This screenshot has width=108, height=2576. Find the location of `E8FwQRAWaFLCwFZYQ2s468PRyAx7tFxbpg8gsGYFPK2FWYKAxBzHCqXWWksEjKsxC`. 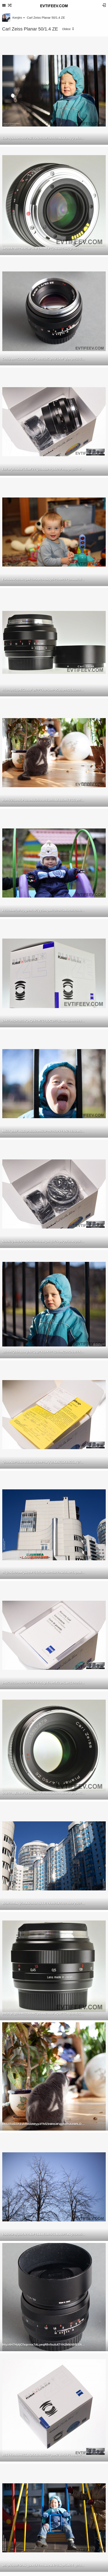

E8FwQRAWaFLCwFZYQ2s468PRyAx7tFxbpg8gsGYFPK2FWYKAxBzHCqXWWksEjKsxC is located at coordinates (43, 469).